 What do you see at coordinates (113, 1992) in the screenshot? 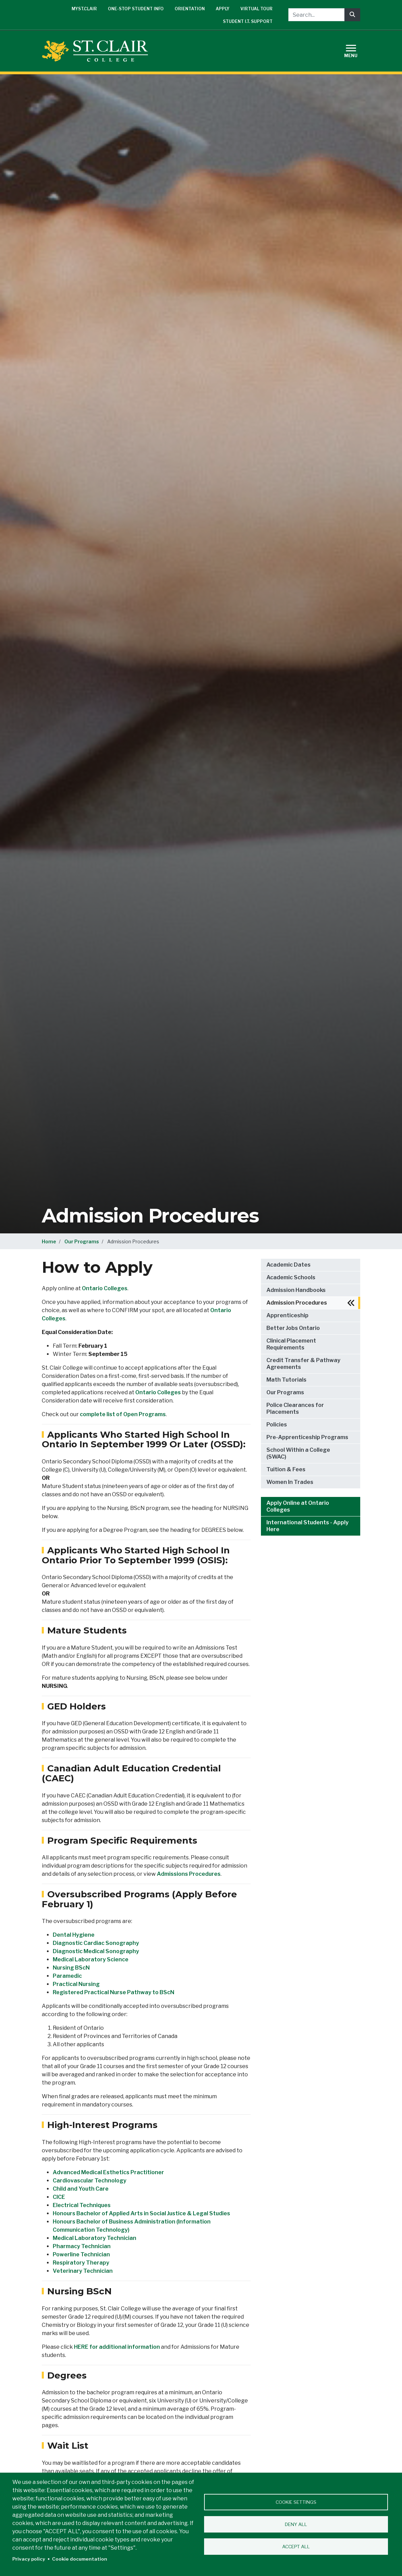
I see `Registered Practical Nurse Pathway to BScN` at bounding box center [113, 1992].